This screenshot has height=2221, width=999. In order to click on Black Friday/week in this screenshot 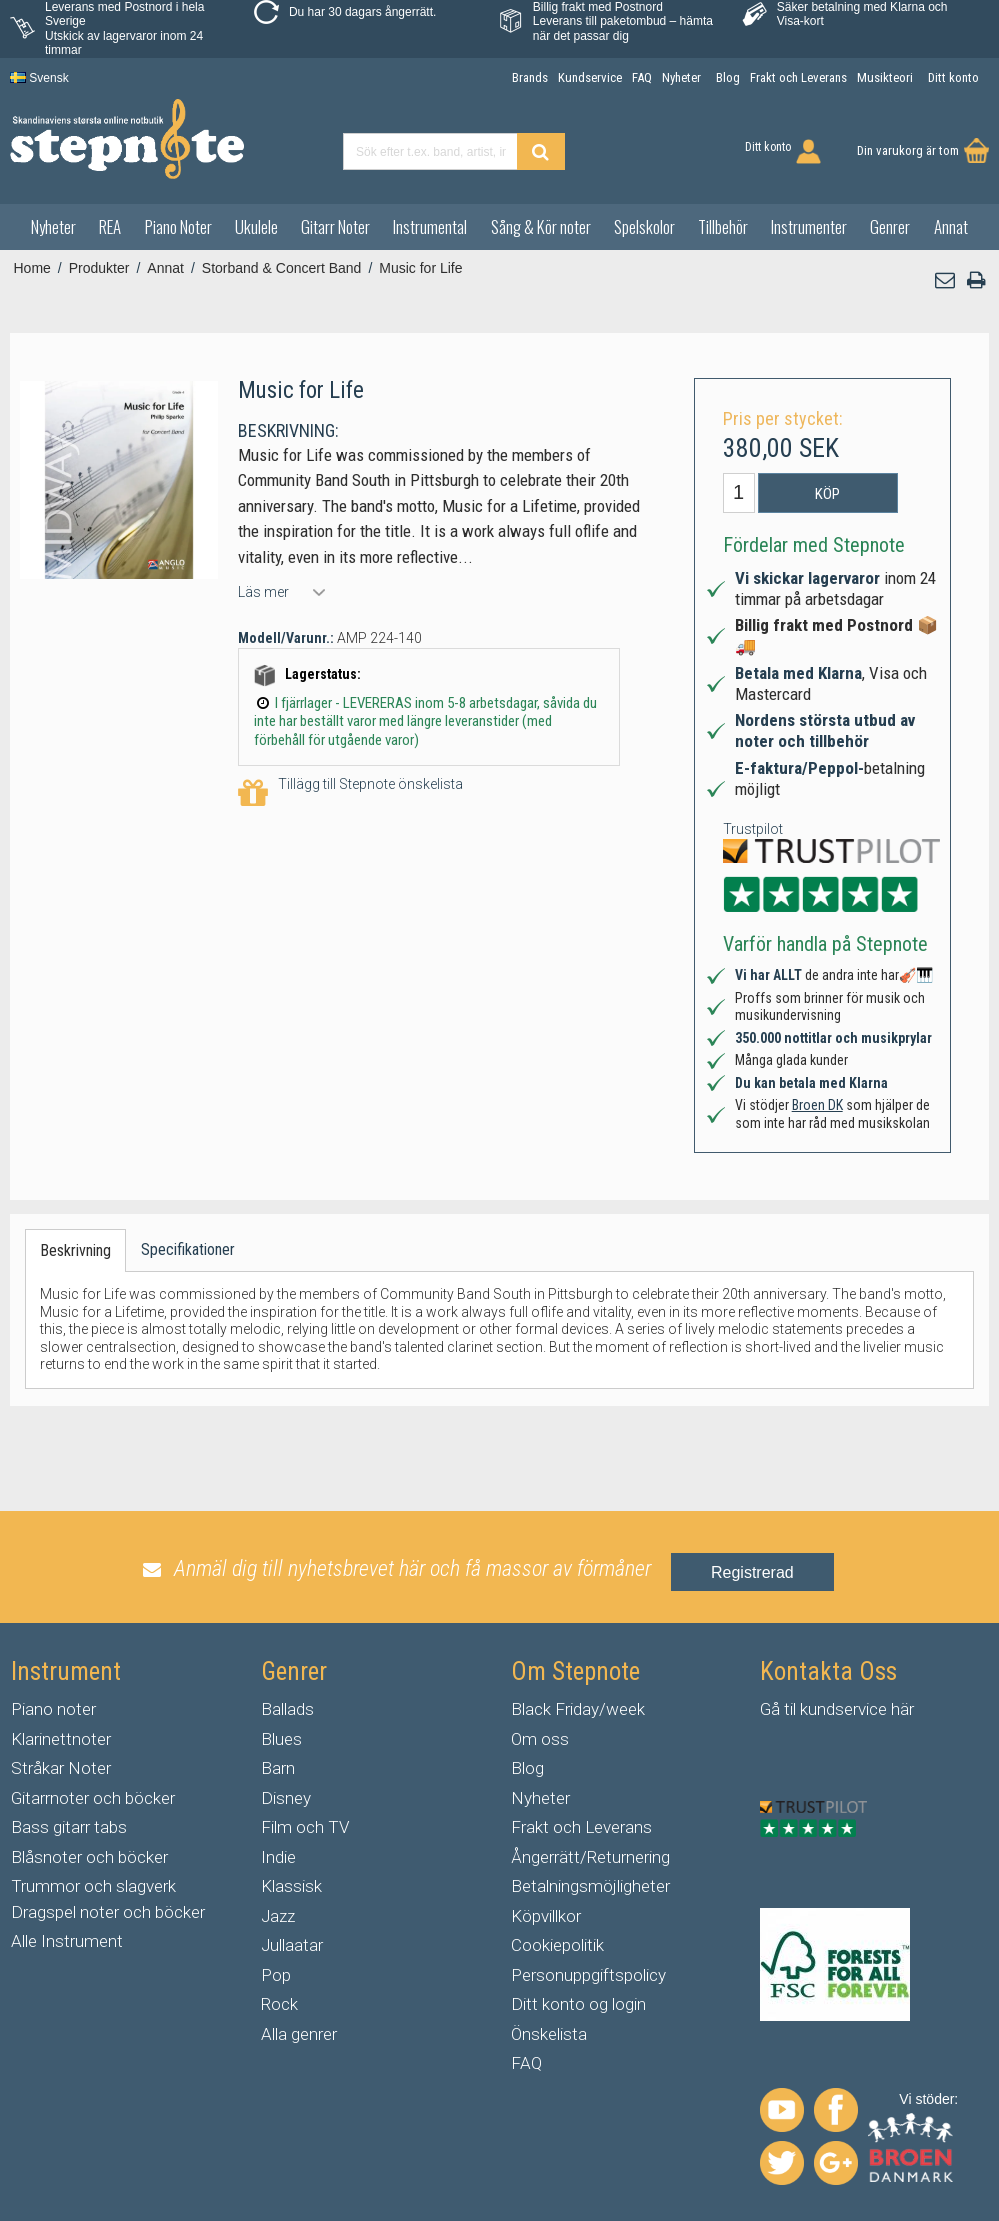, I will do `click(578, 1709)`.